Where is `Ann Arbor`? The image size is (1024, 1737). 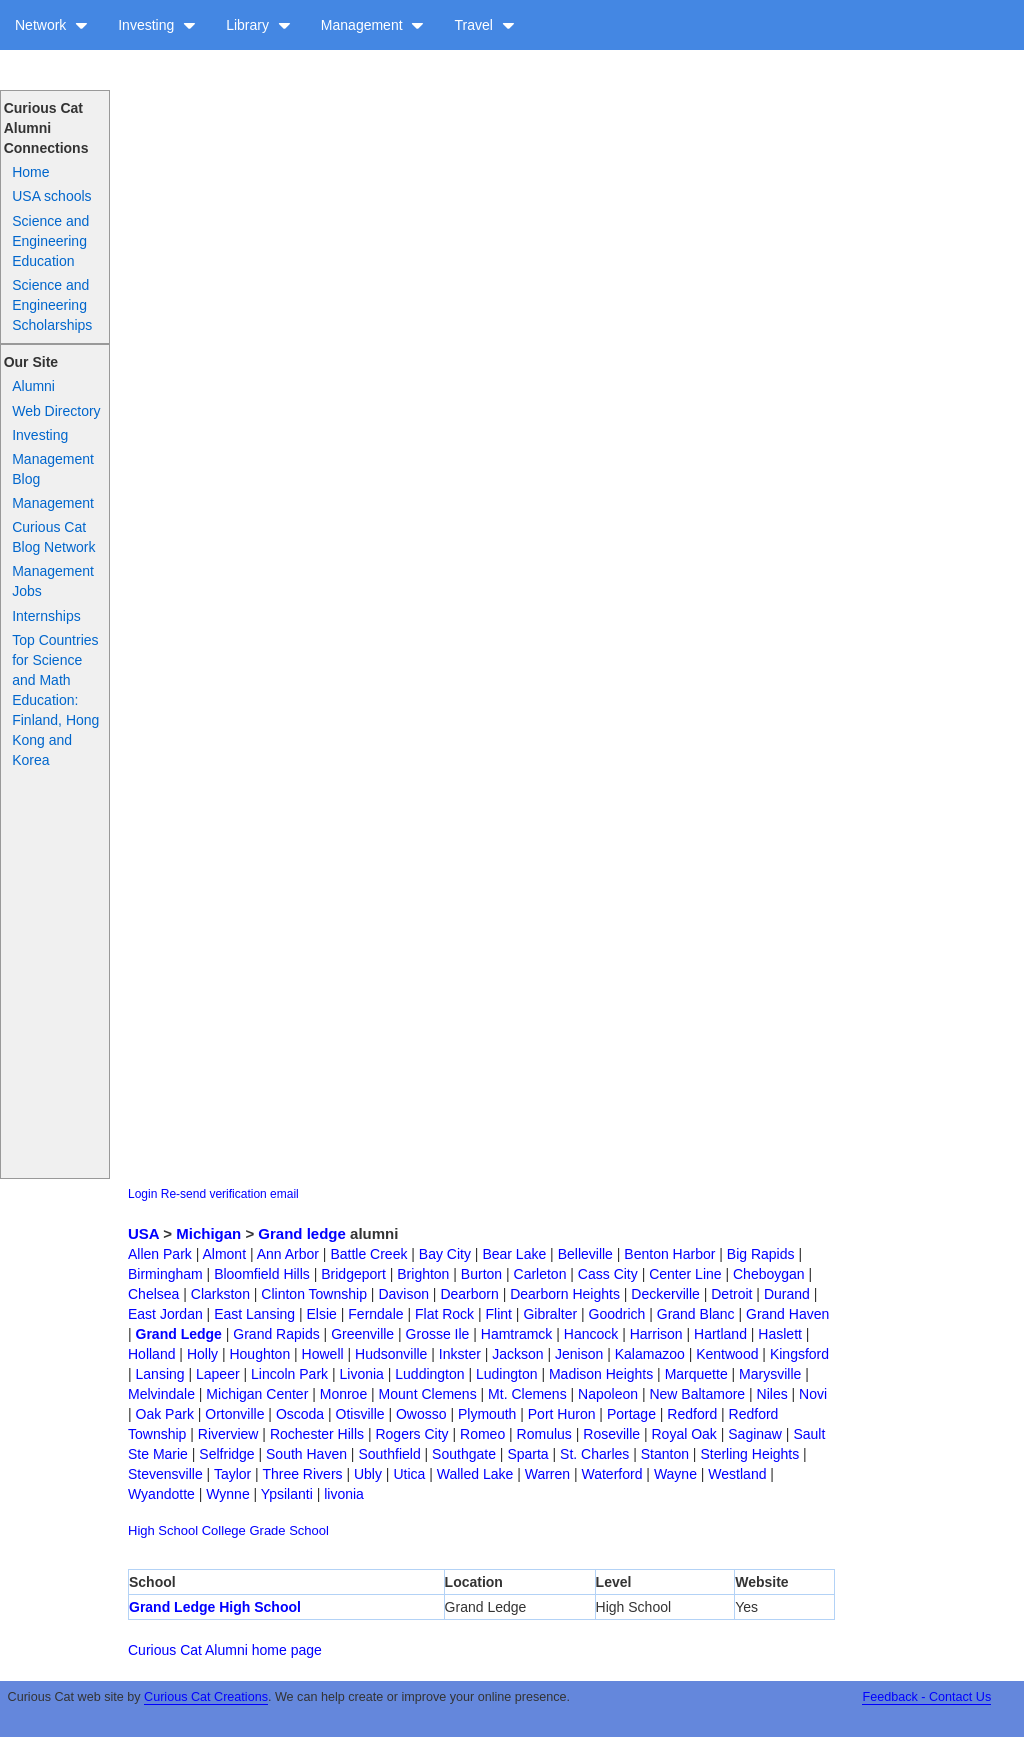 Ann Arbor is located at coordinates (288, 1254).